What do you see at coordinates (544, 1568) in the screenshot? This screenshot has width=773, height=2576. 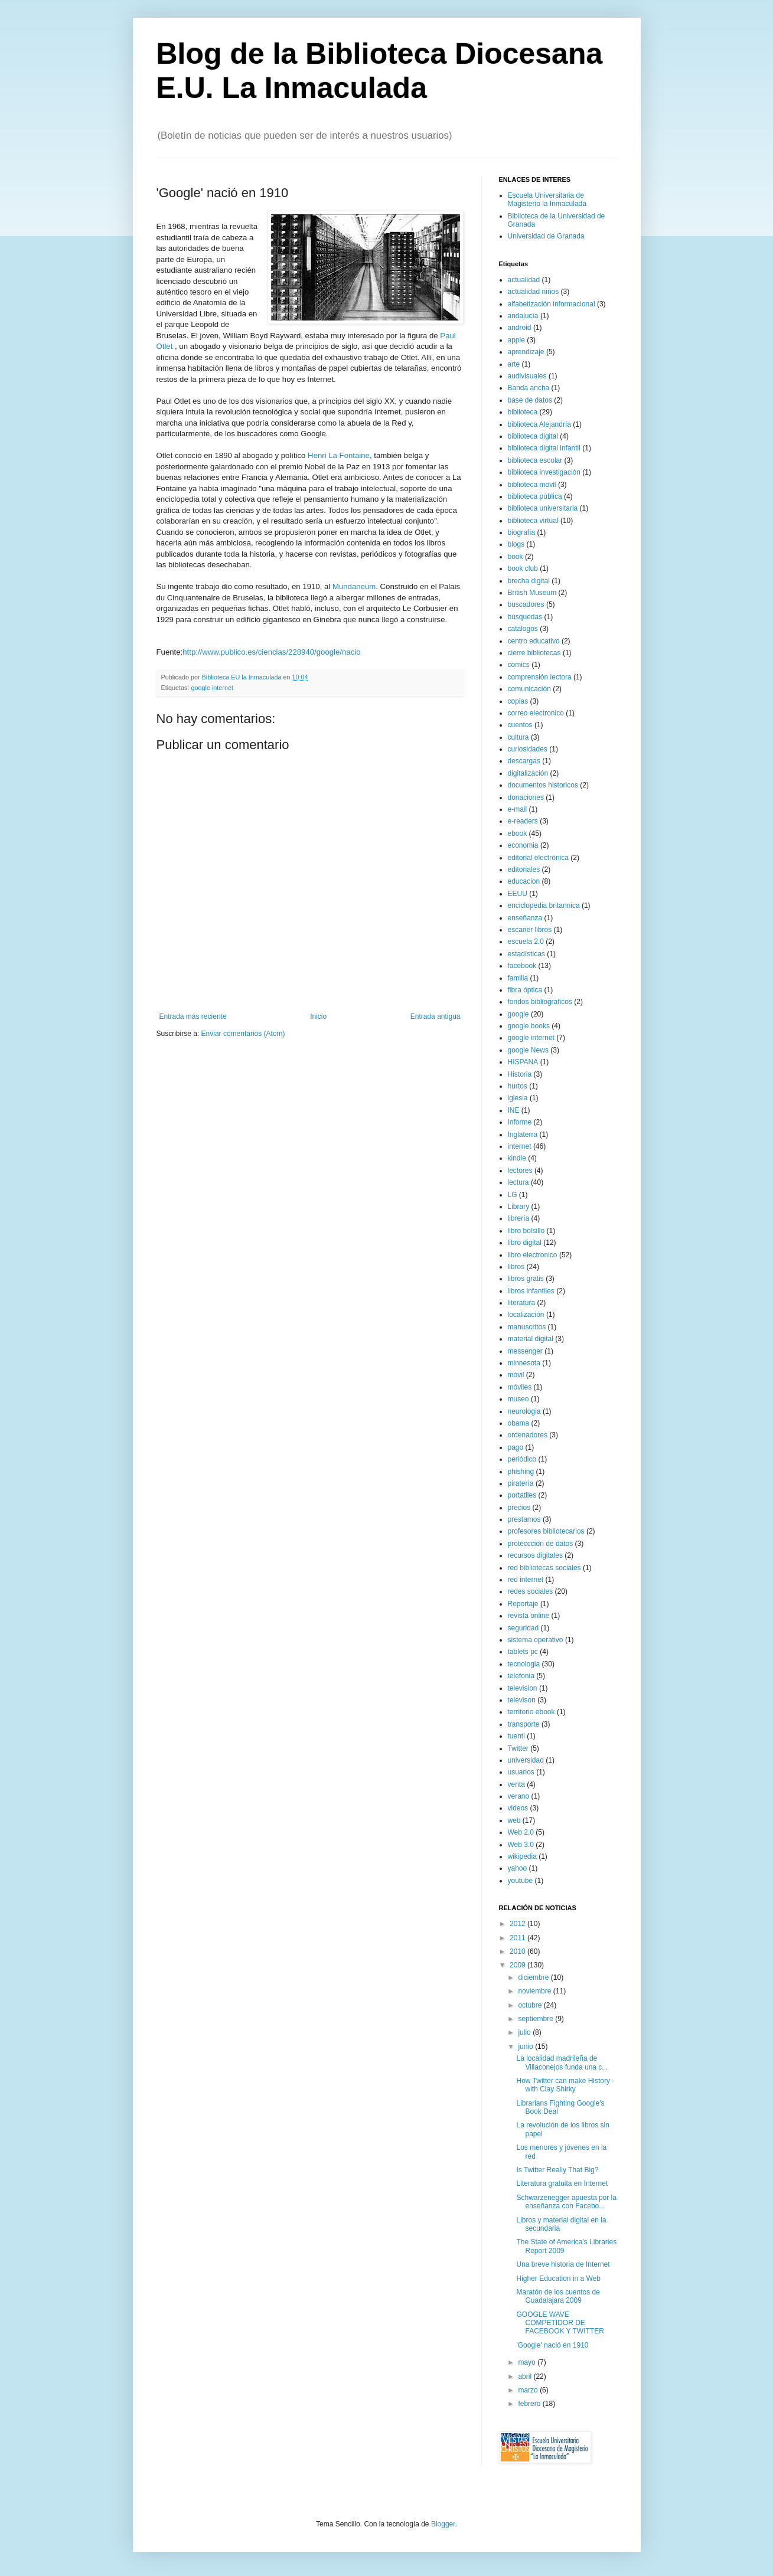 I see `red bibliotecas sociales` at bounding box center [544, 1568].